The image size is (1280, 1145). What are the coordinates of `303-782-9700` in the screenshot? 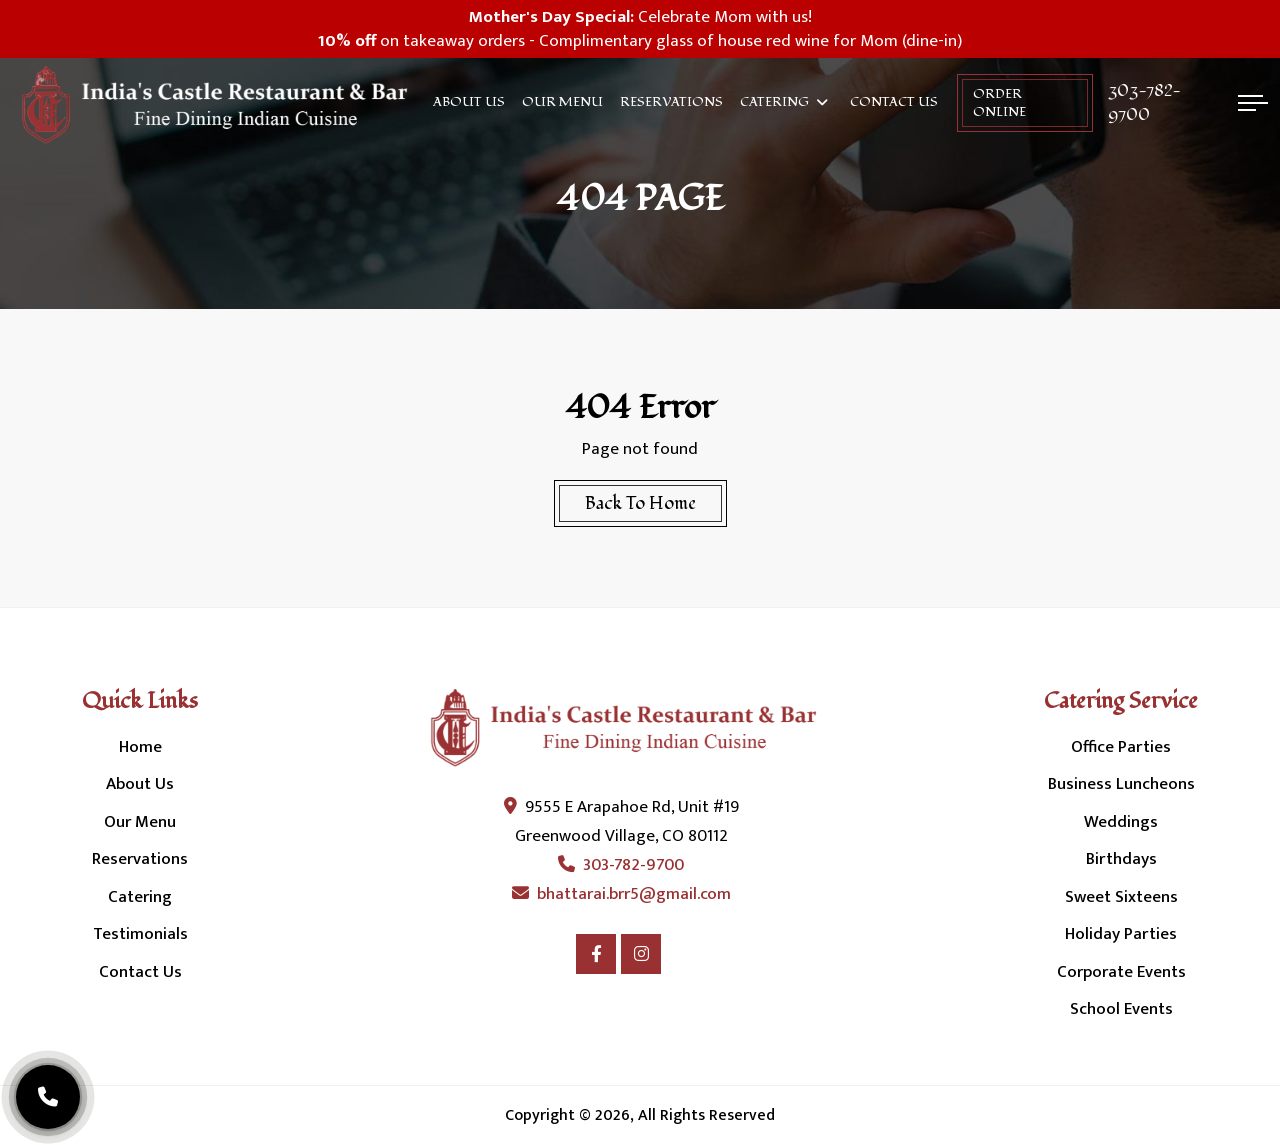 It's located at (1144, 103).